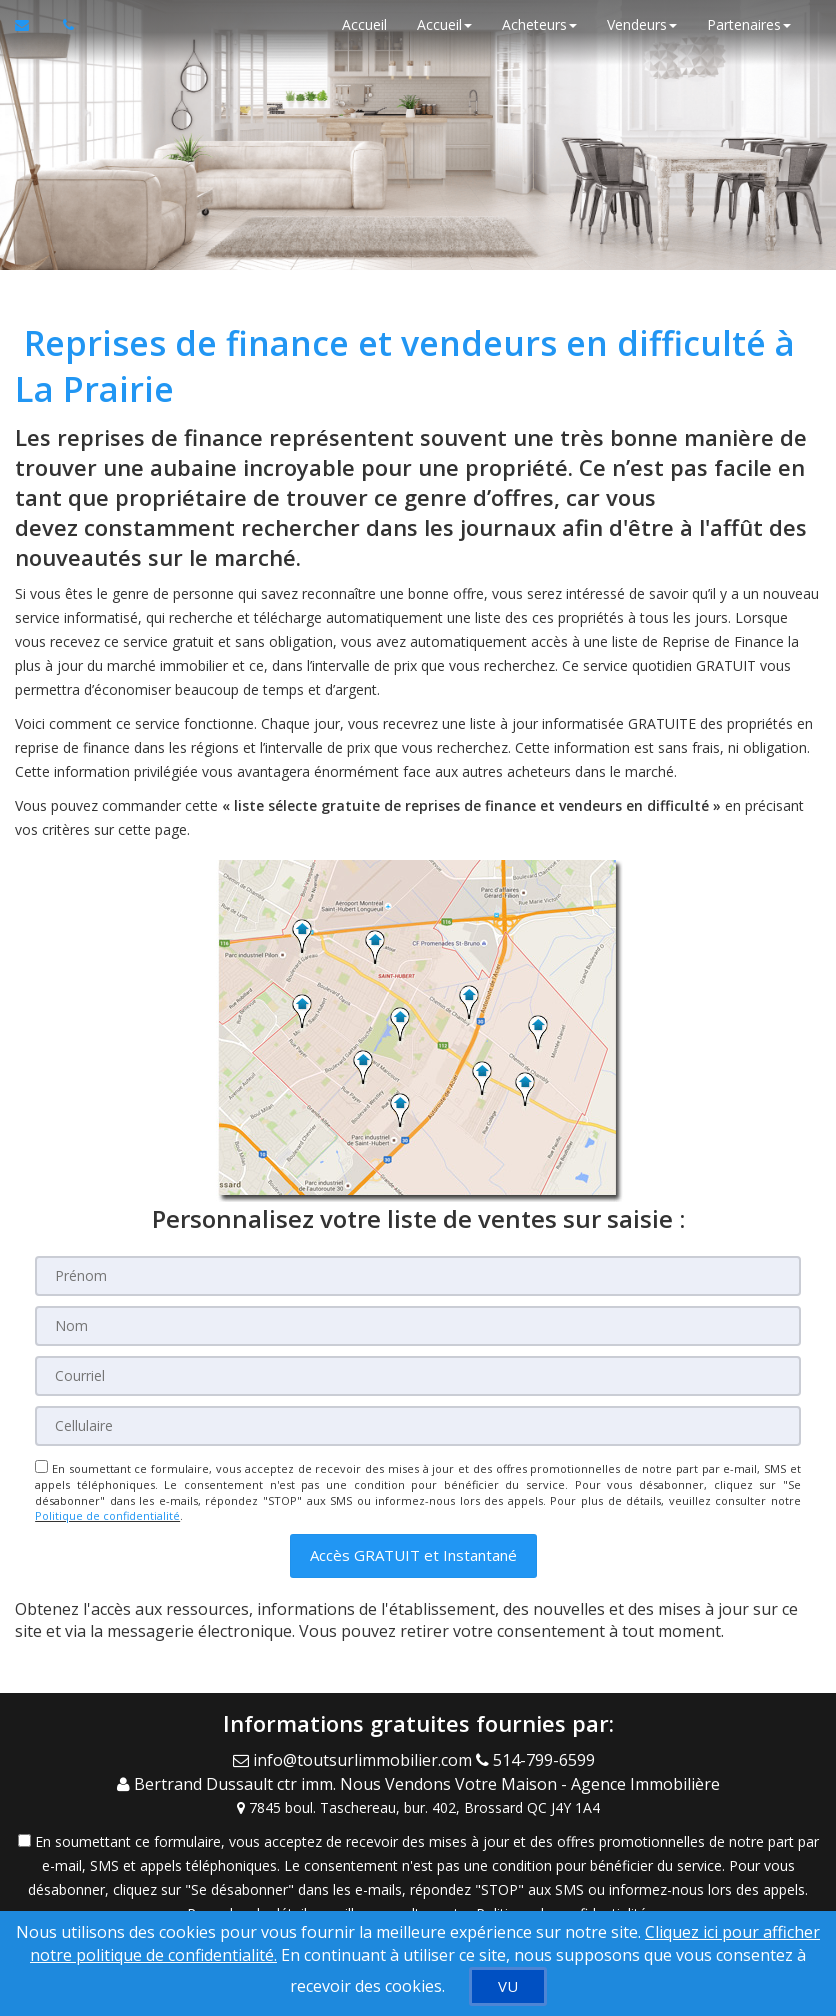 This screenshot has width=836, height=2016. Describe the element at coordinates (749, 24) in the screenshot. I see `Partenaires [button]` at that location.